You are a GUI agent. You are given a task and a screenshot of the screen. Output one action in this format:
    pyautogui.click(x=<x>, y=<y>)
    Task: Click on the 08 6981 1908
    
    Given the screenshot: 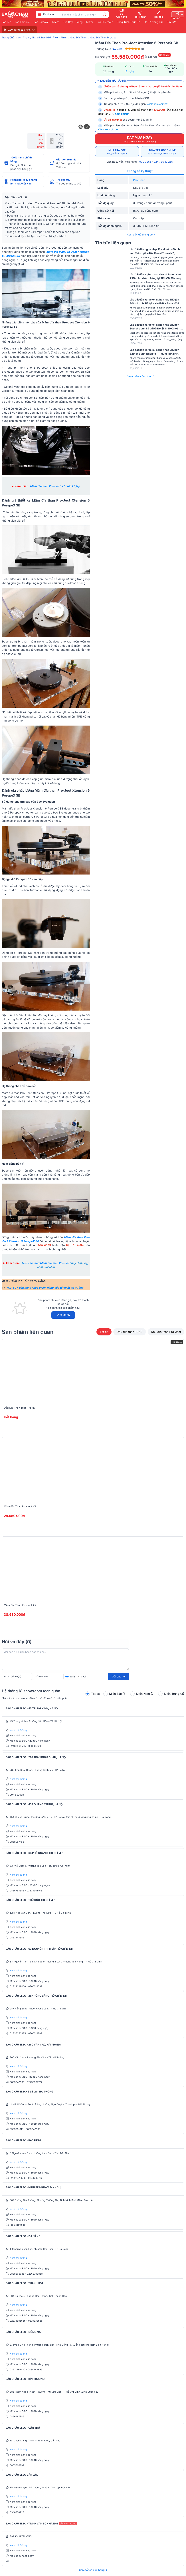 What is the action you would take?
    pyautogui.click(x=17, y=2224)
    